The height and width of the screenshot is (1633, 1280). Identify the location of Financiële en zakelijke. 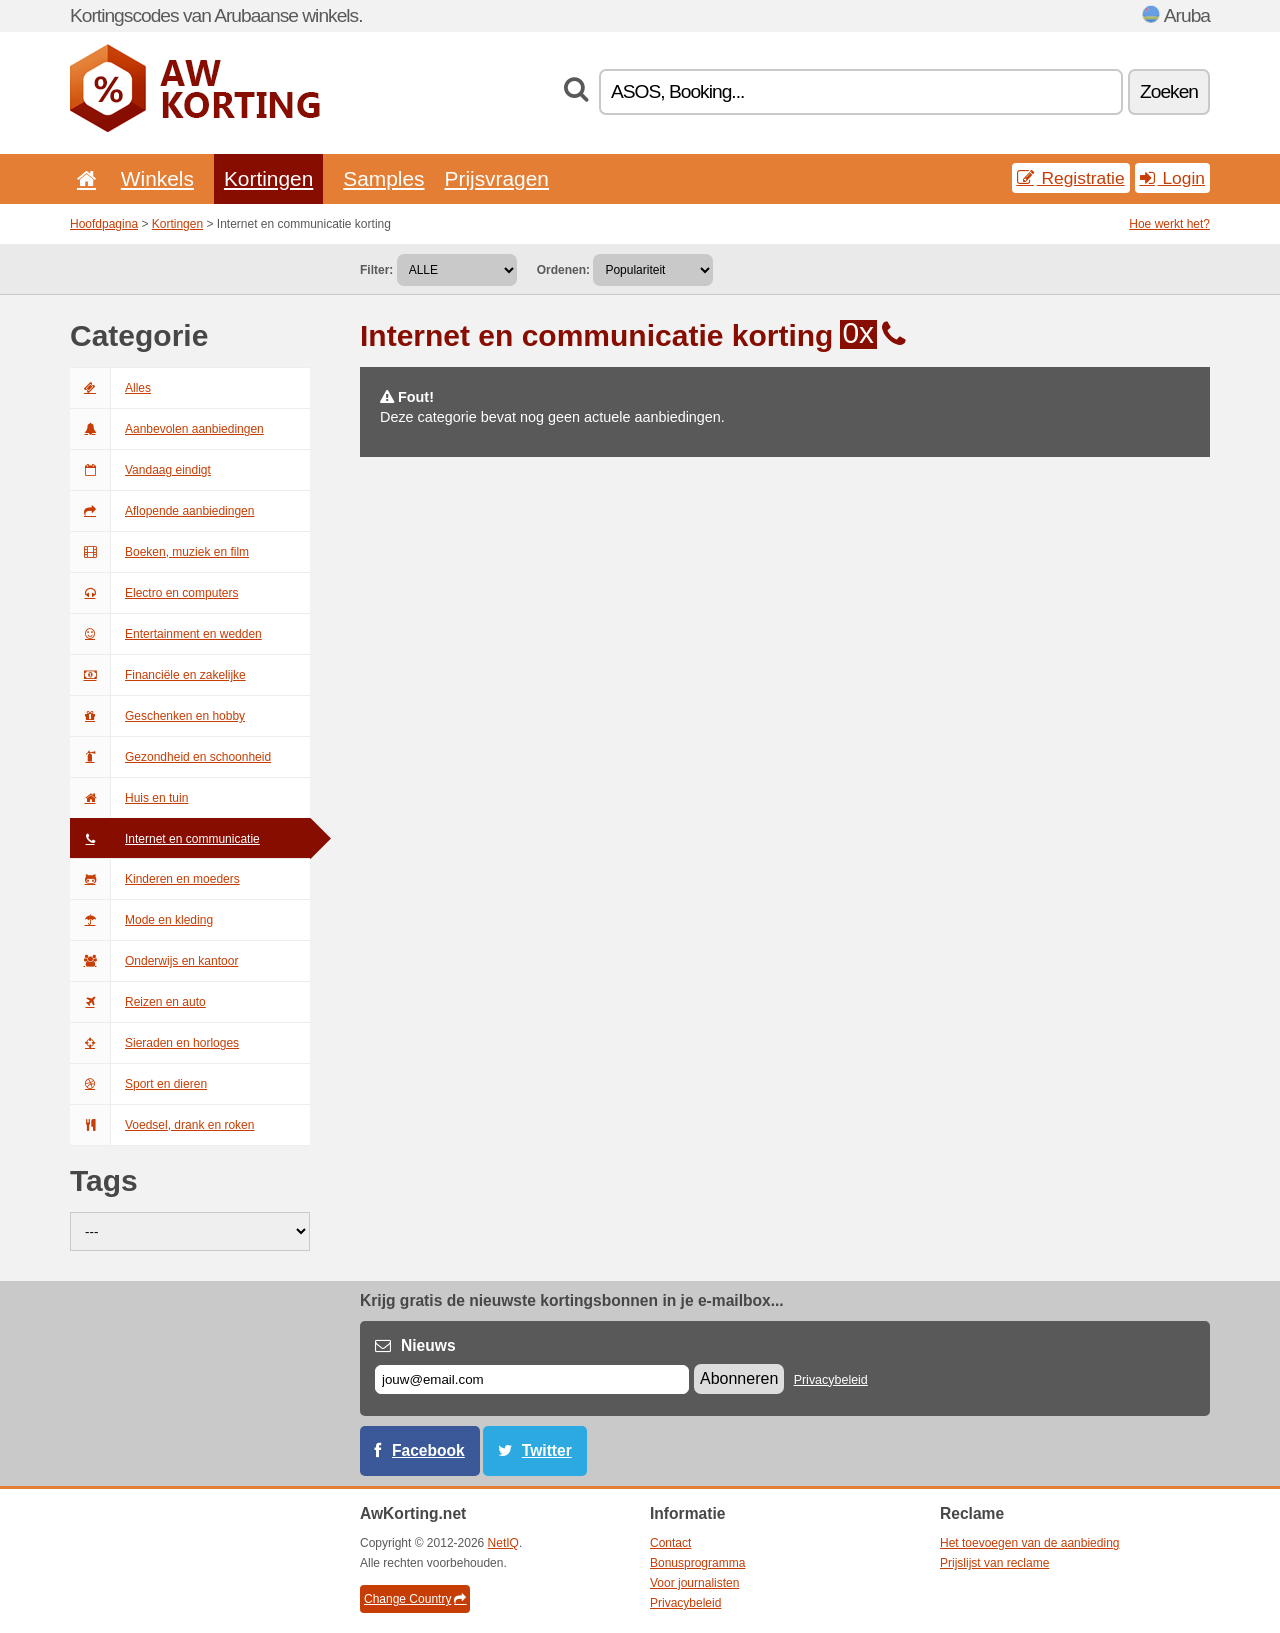
(158, 675).